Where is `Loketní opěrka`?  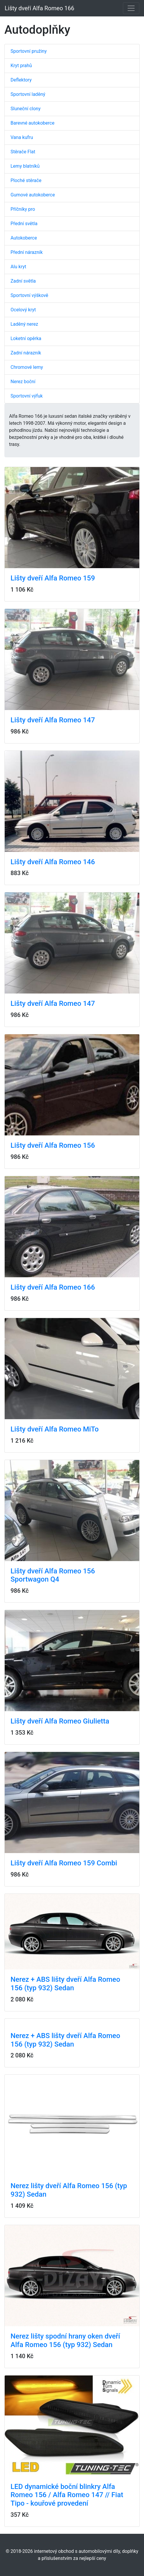
Loketní opěrka is located at coordinates (26, 338).